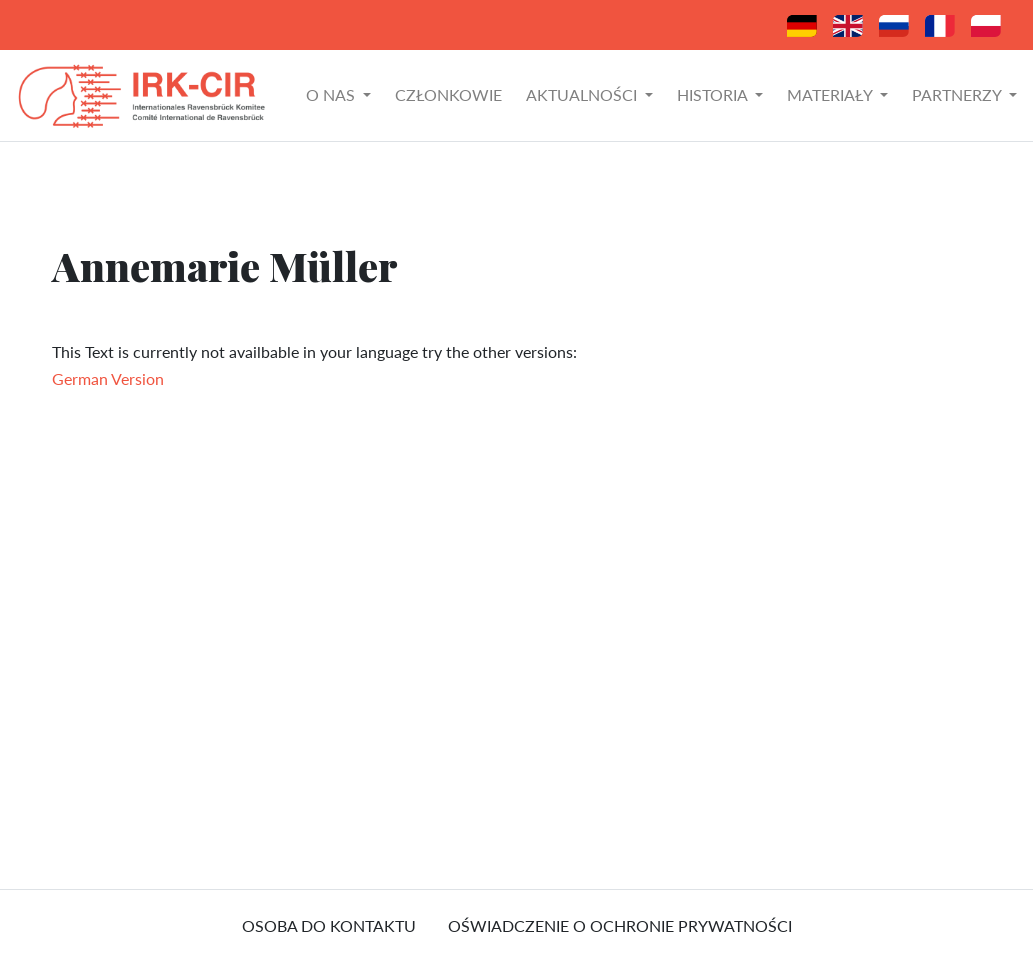 This screenshot has width=1033, height=962. What do you see at coordinates (831, 94) in the screenshot?
I see `Materiały [button]` at bounding box center [831, 94].